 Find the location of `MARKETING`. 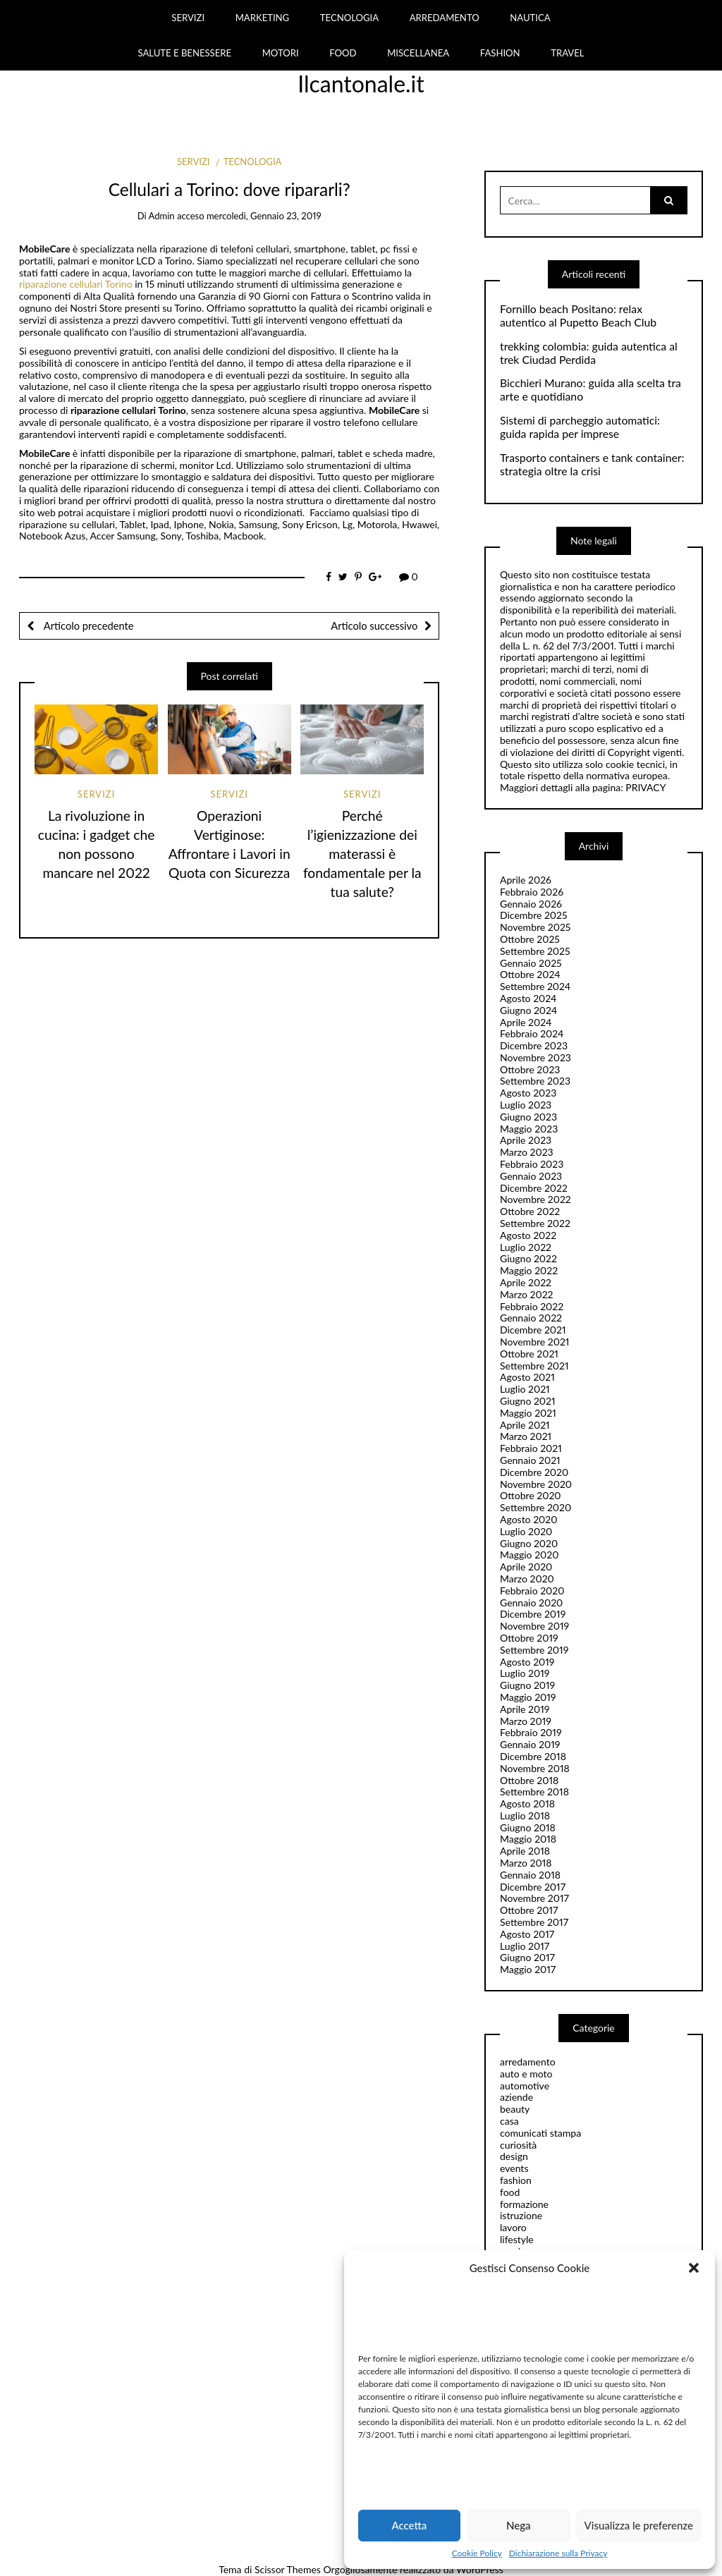

MARKETING is located at coordinates (262, 17).